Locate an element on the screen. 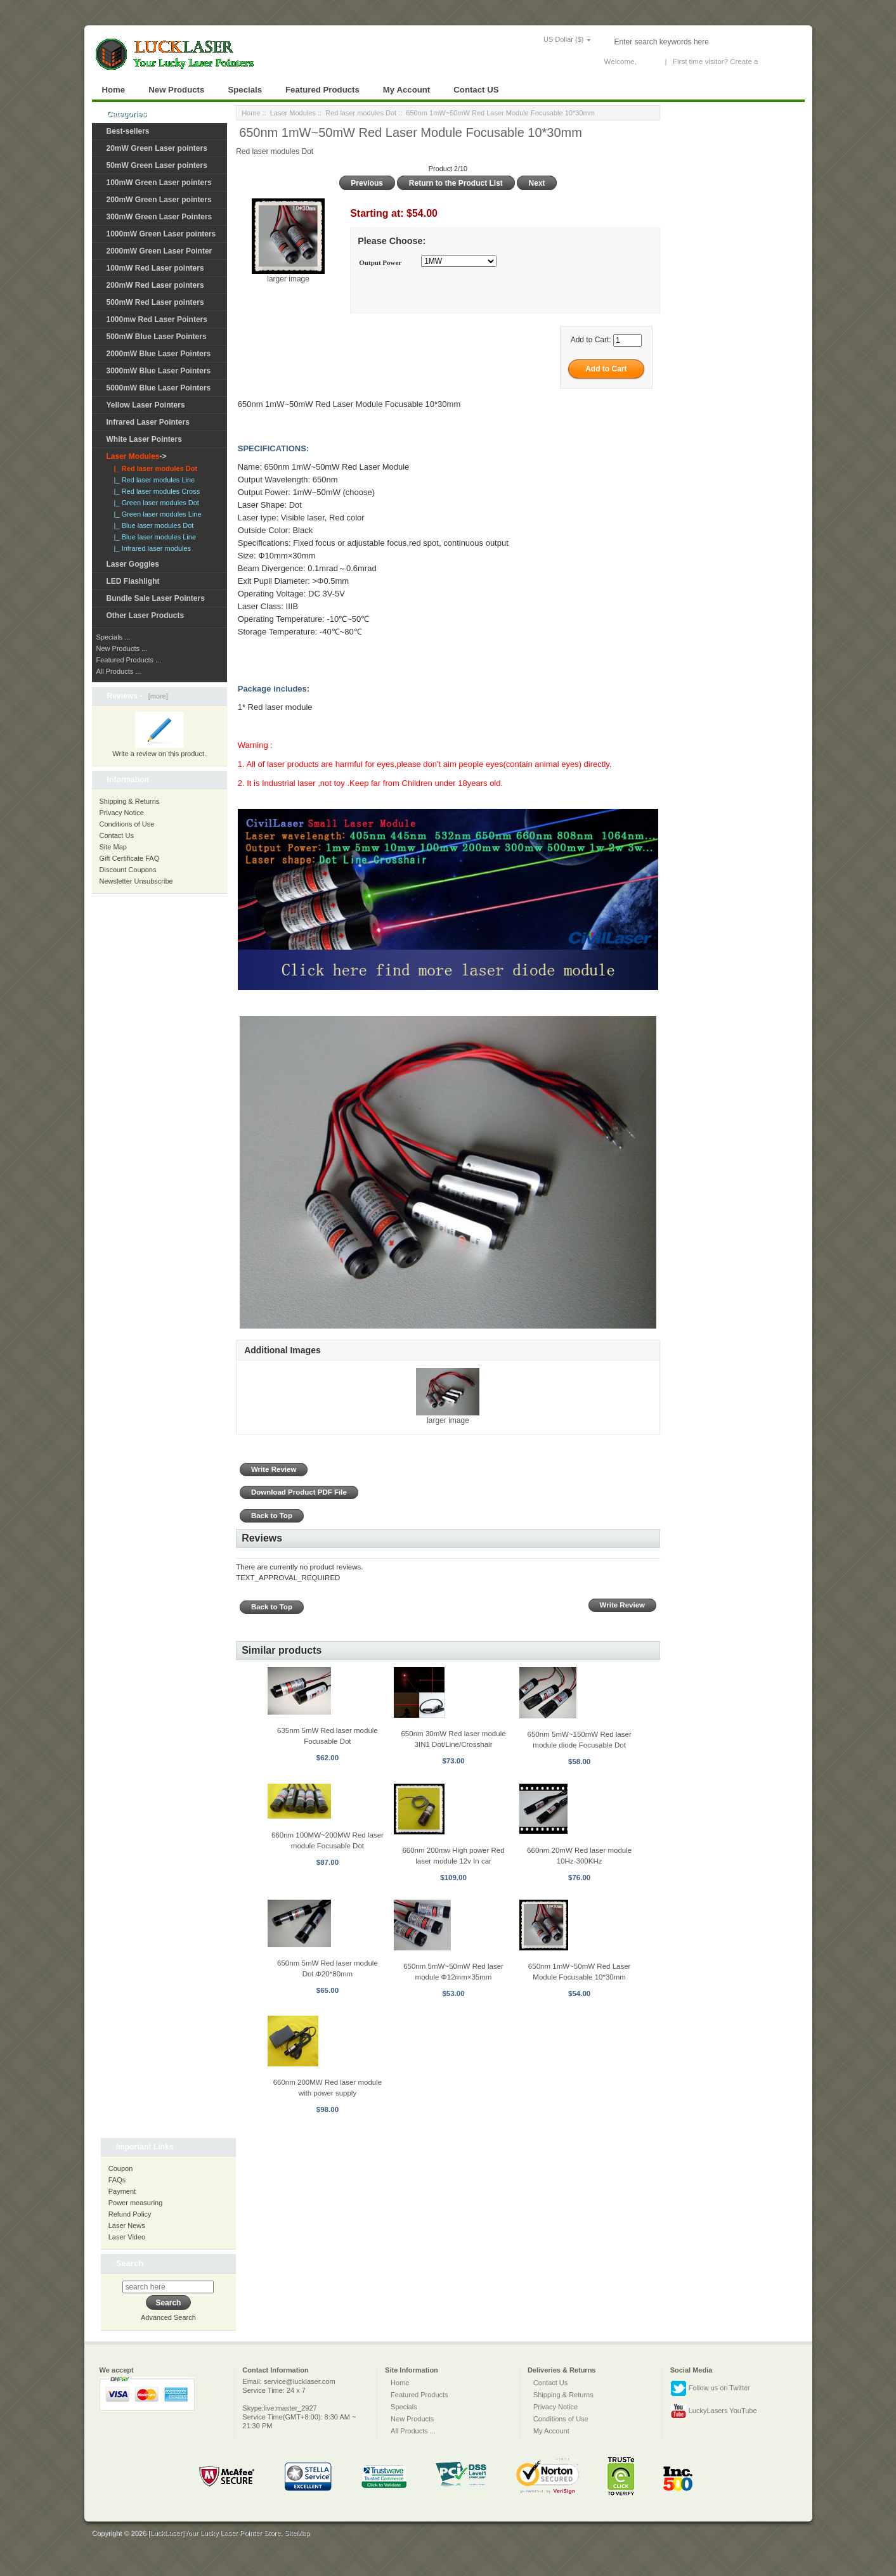 Image resolution: width=896 pixels, height=2576 pixels. Coupon is located at coordinates (120, 2168).